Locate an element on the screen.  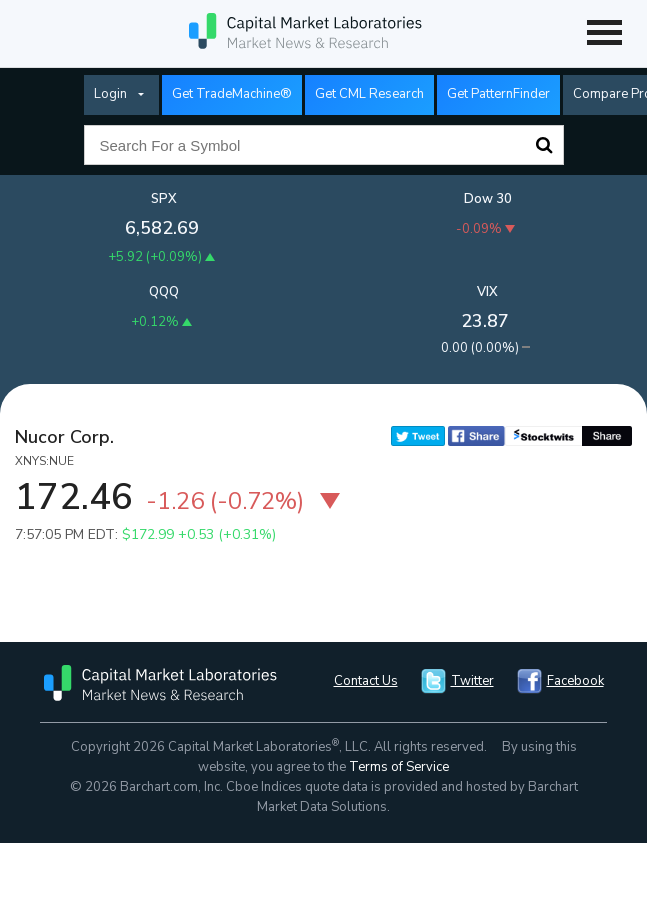
Get TradeMachine® is located at coordinates (232, 94).